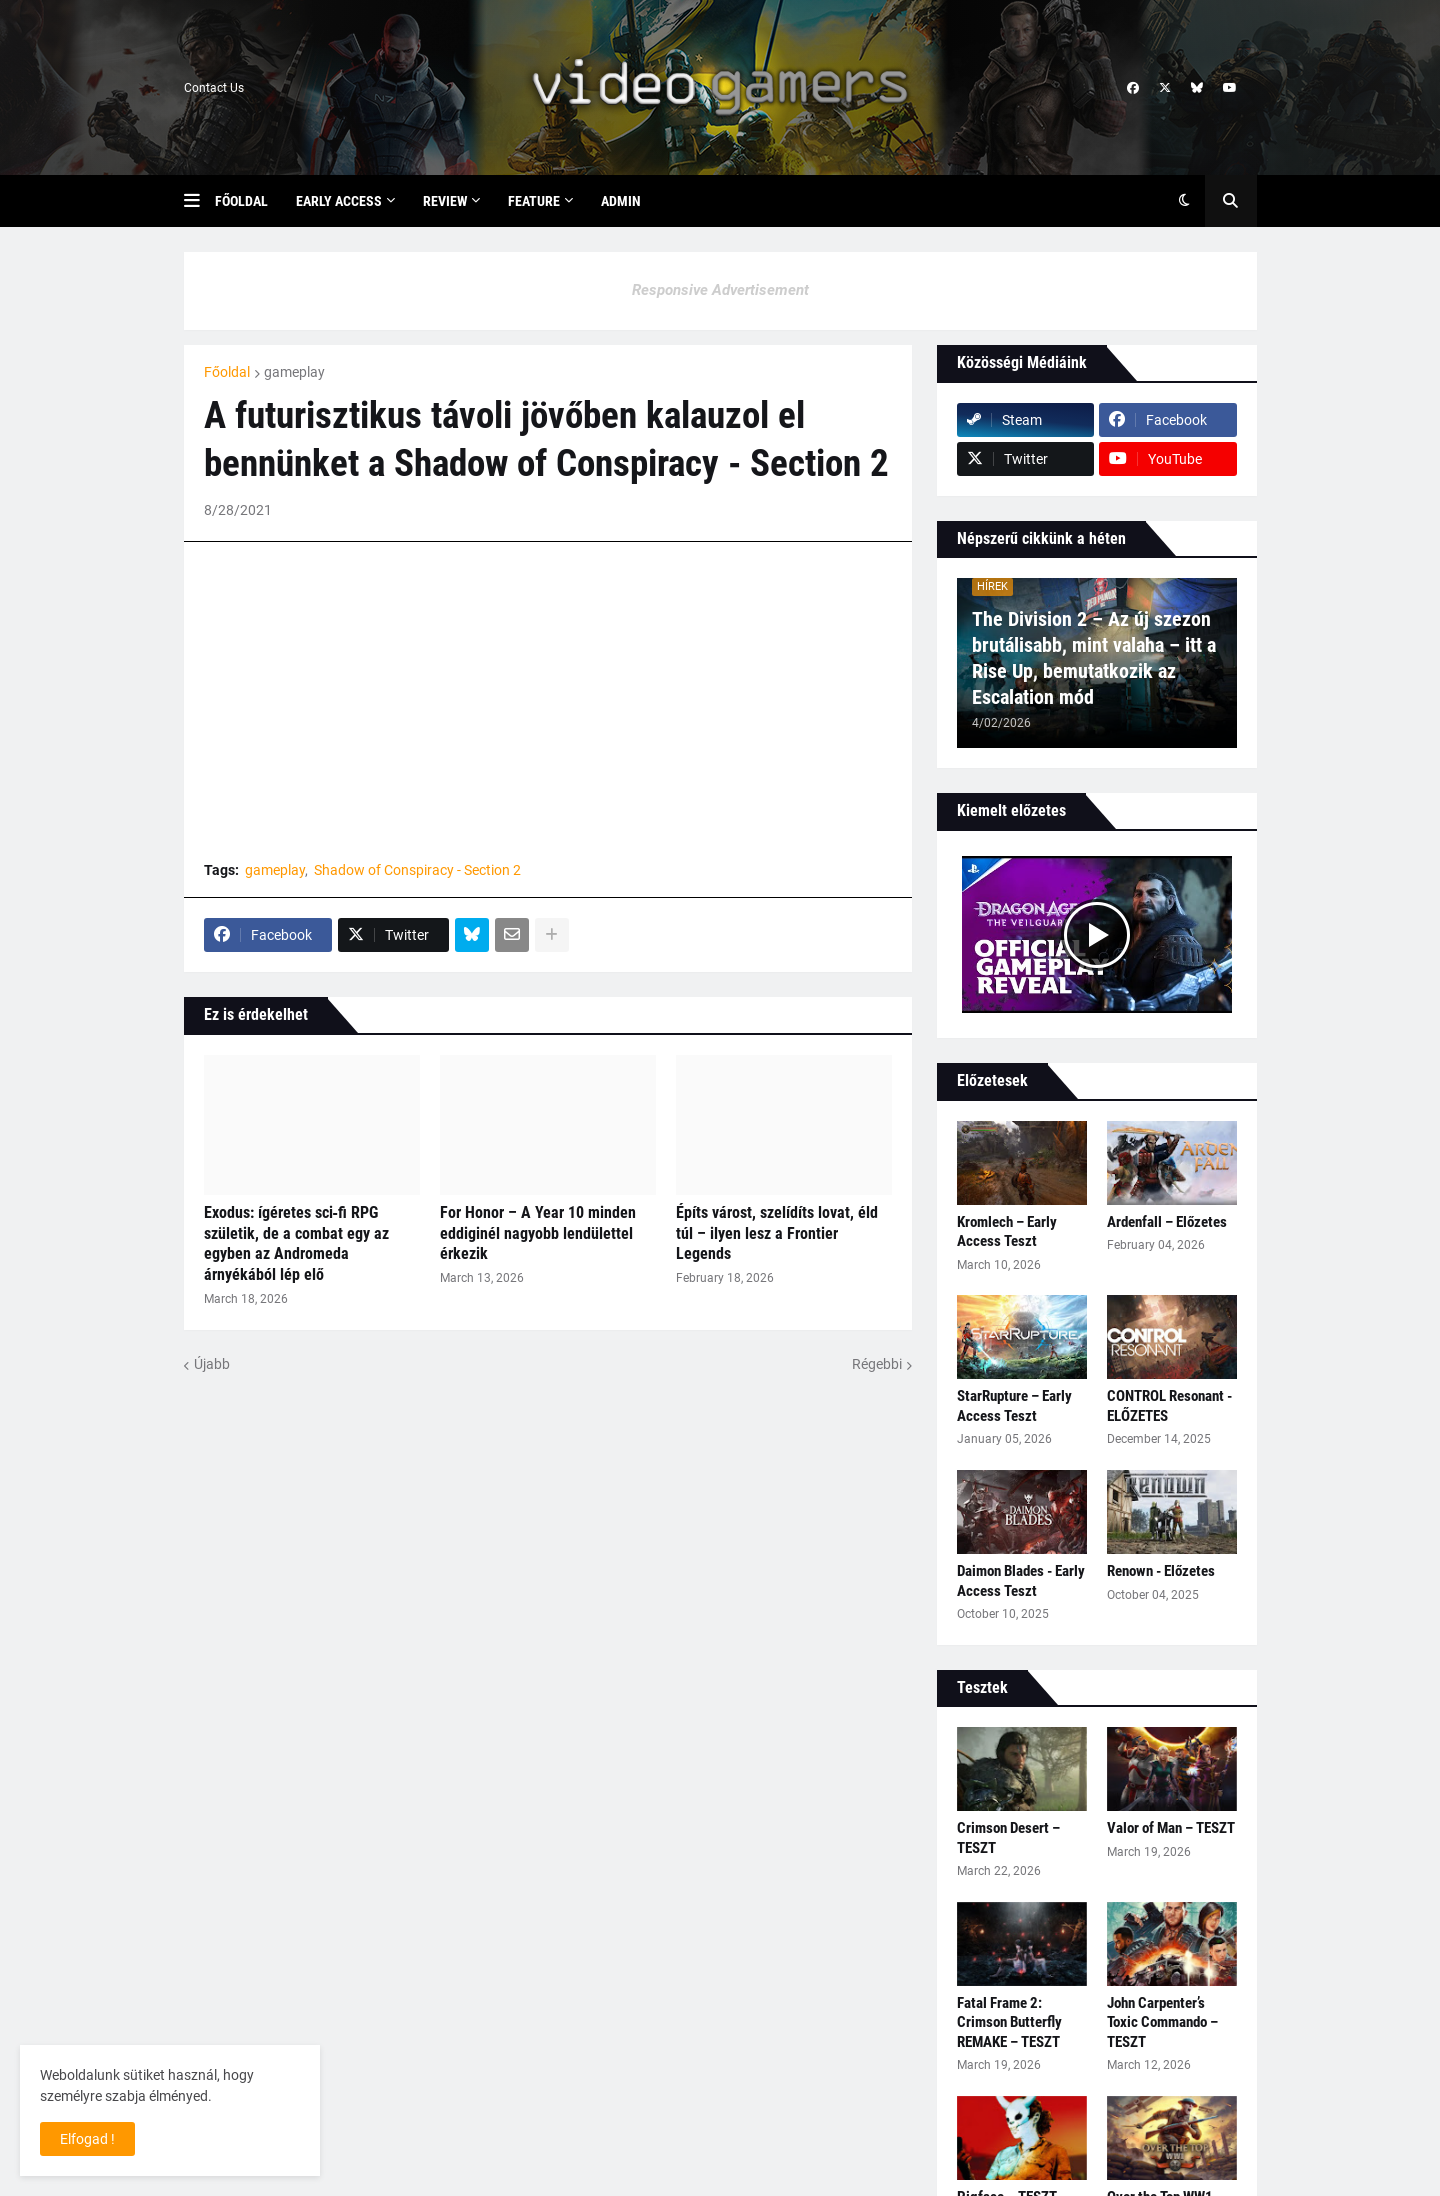 The width and height of the screenshot is (1440, 2196). Describe the element at coordinates (339, 201) in the screenshot. I see `Early Access [menuitem]` at that location.